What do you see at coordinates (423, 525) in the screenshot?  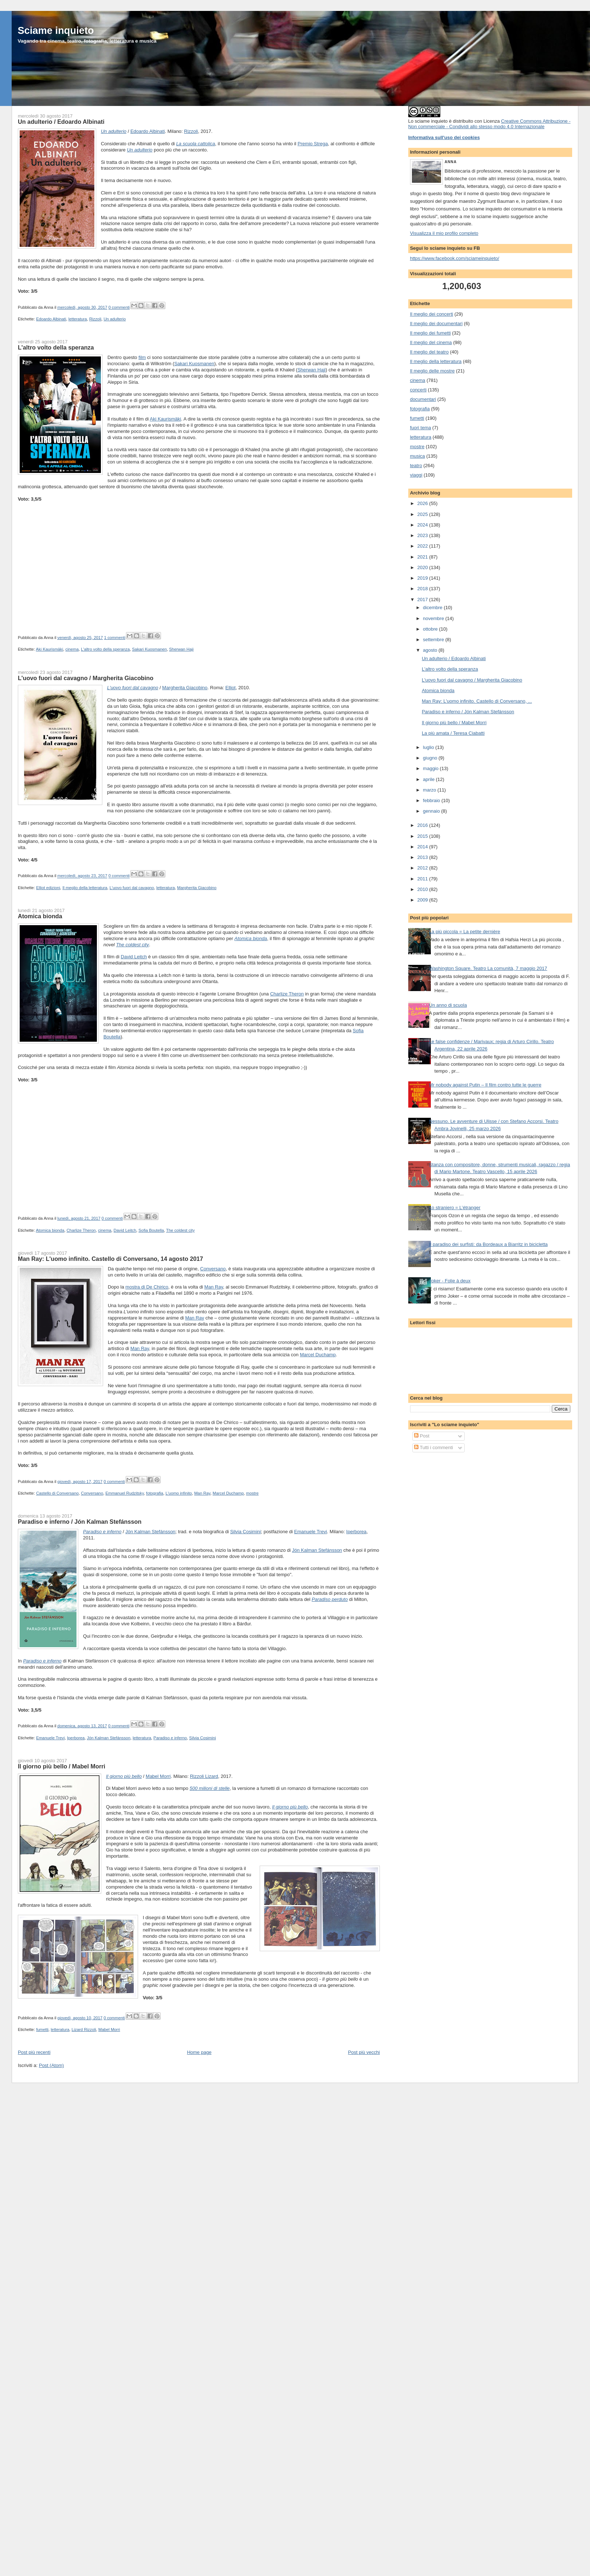 I see `2024` at bounding box center [423, 525].